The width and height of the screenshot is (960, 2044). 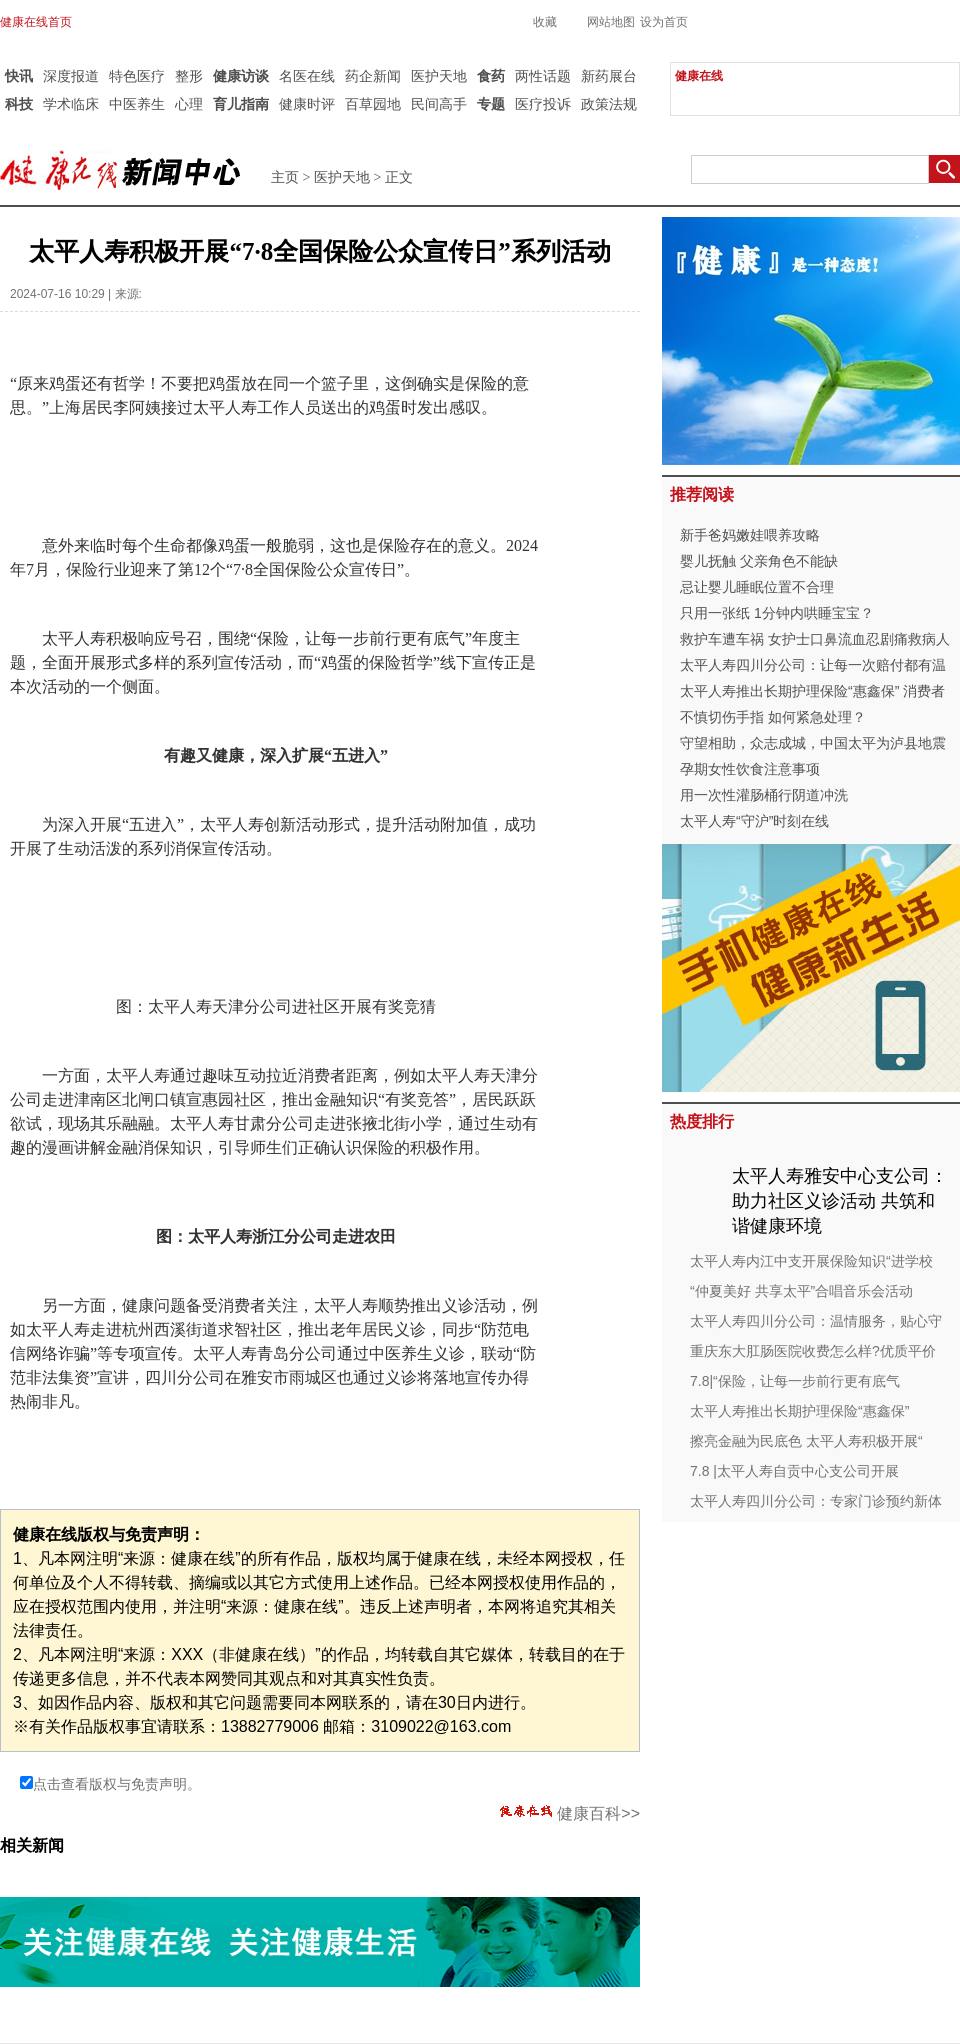 I want to click on 新药展台, so click(x=609, y=76).